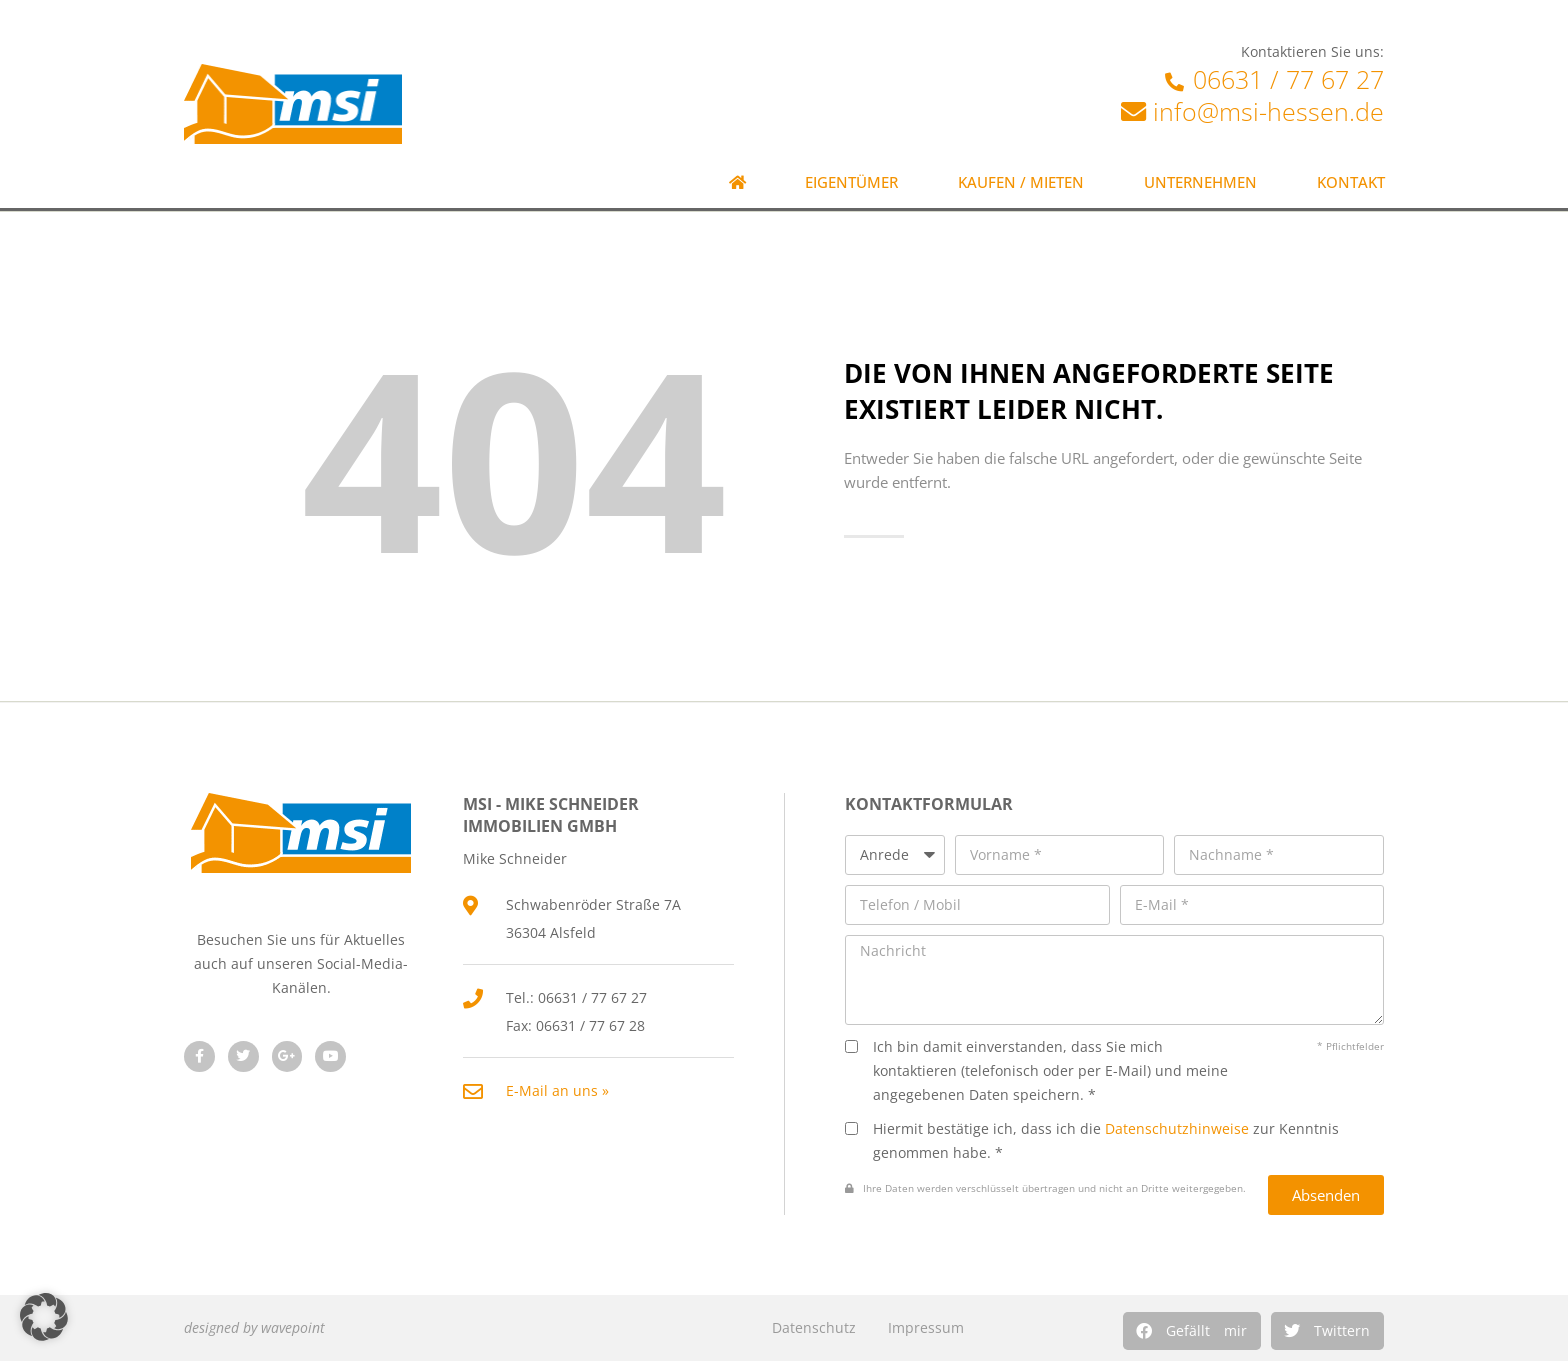 This screenshot has width=1568, height=1361. I want to click on Unternehmen, so click(1200, 182).